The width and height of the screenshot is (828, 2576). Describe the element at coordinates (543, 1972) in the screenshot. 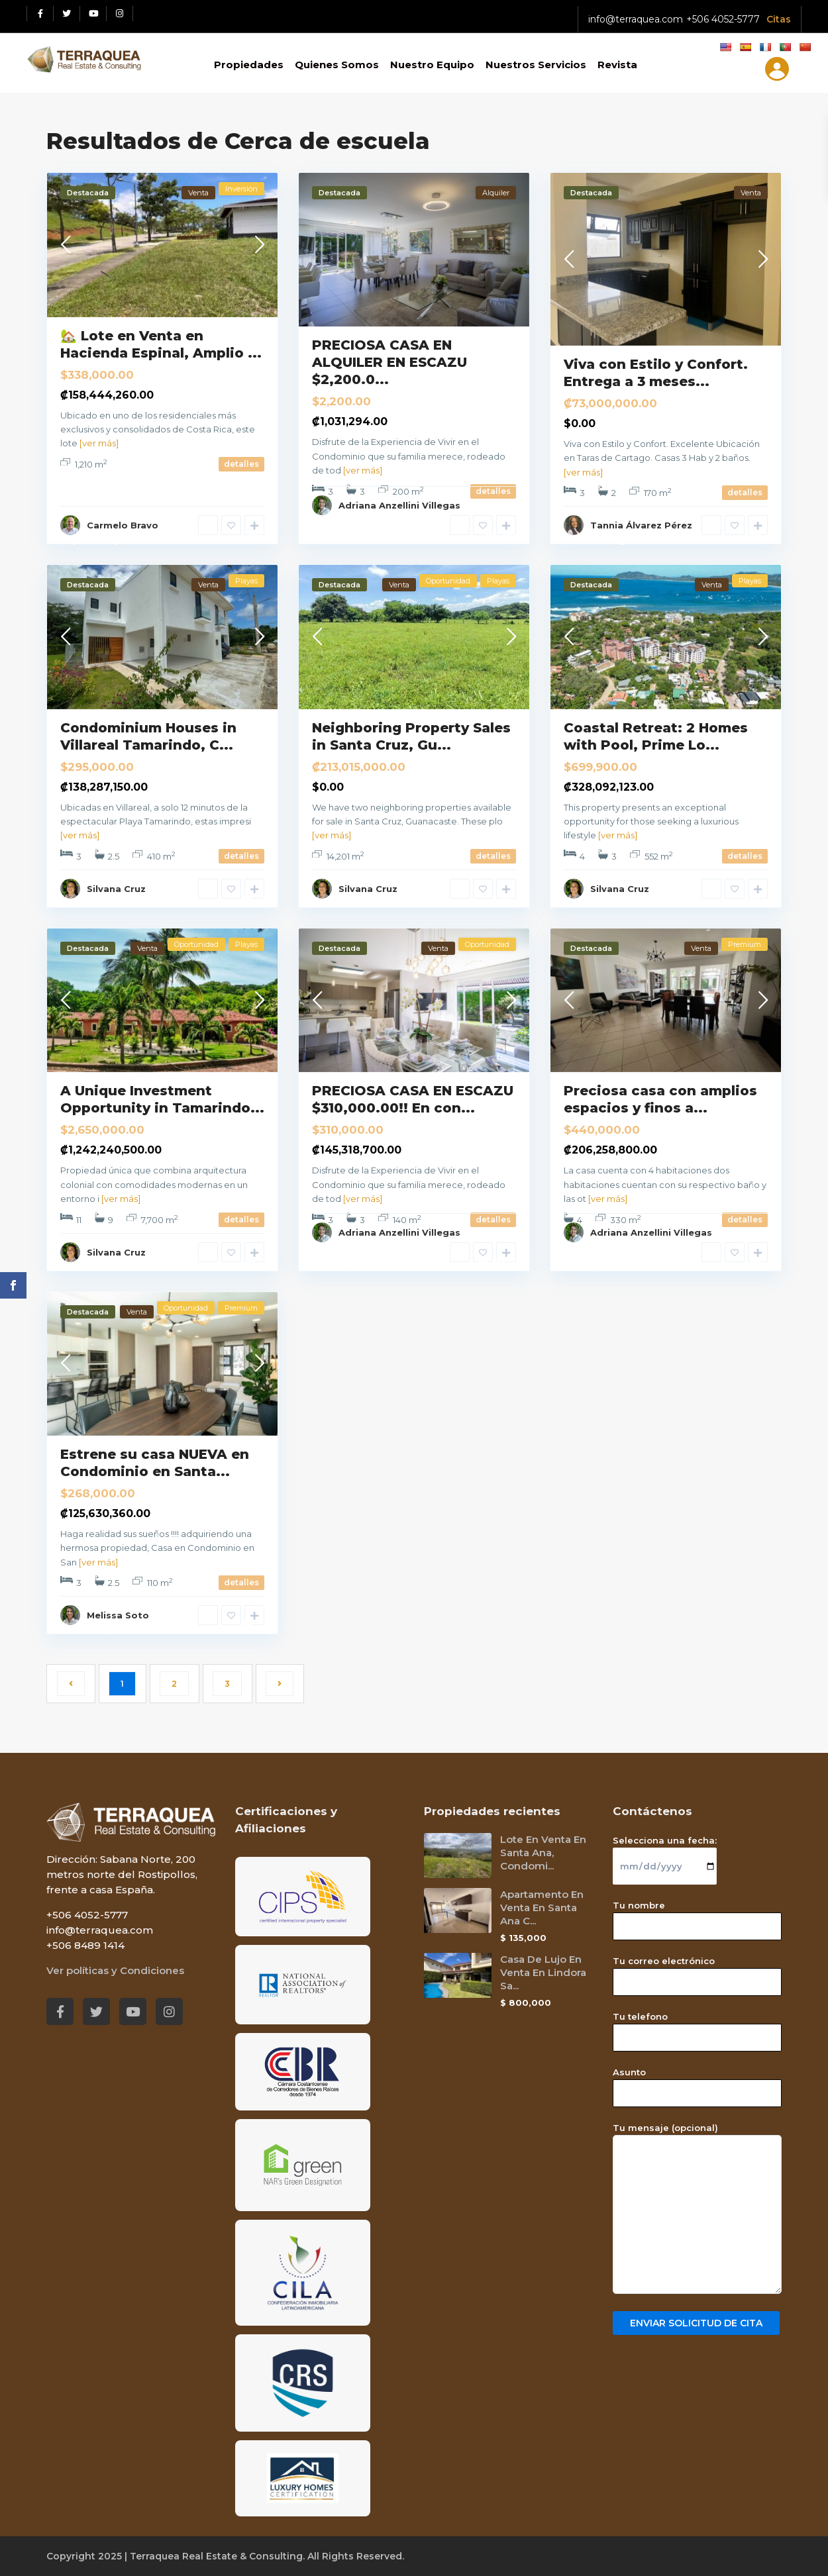

I see `Casa De Lujo En Venta En Lindora Sa...` at that location.